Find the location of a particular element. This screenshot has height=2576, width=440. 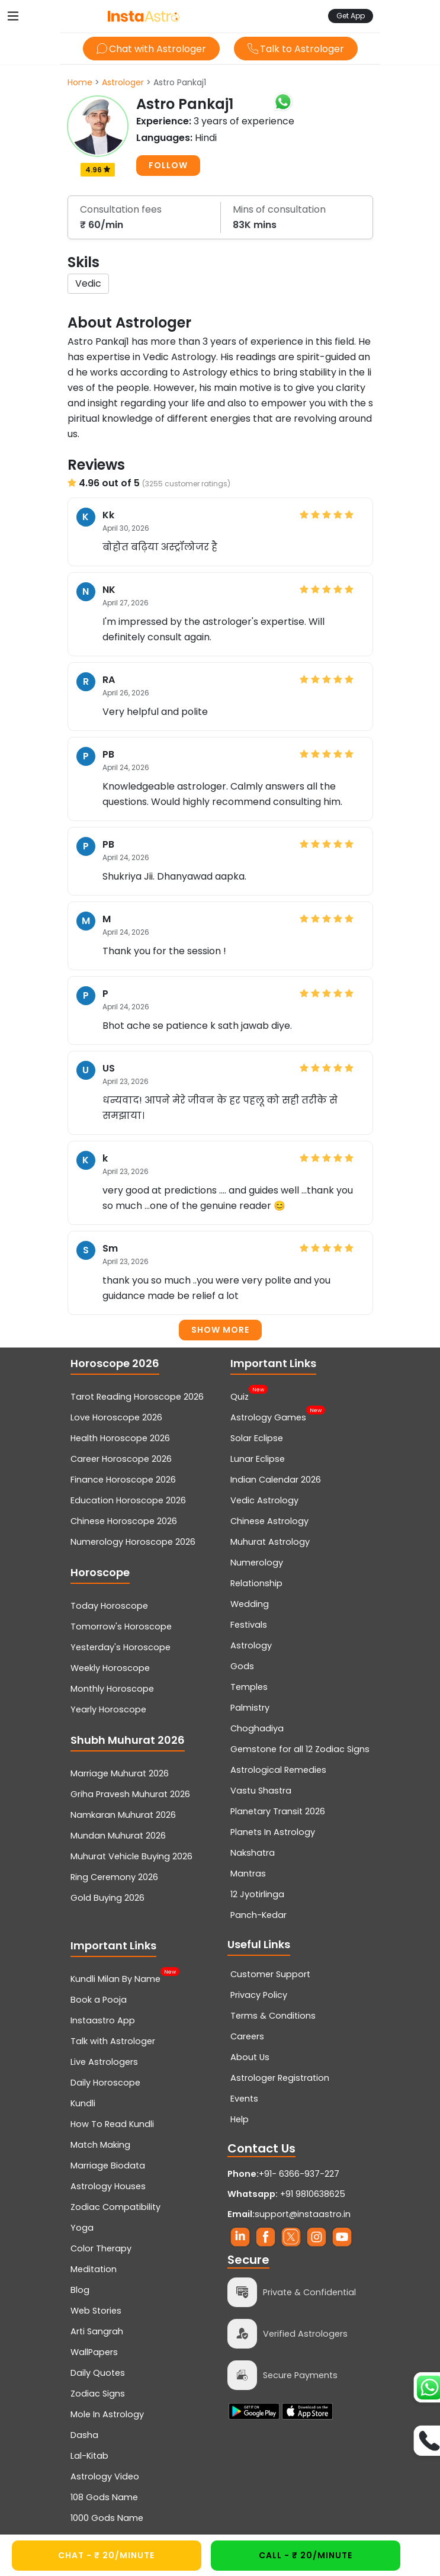

Gemstone for all 12 Zodiac Signs is located at coordinates (300, 1749).